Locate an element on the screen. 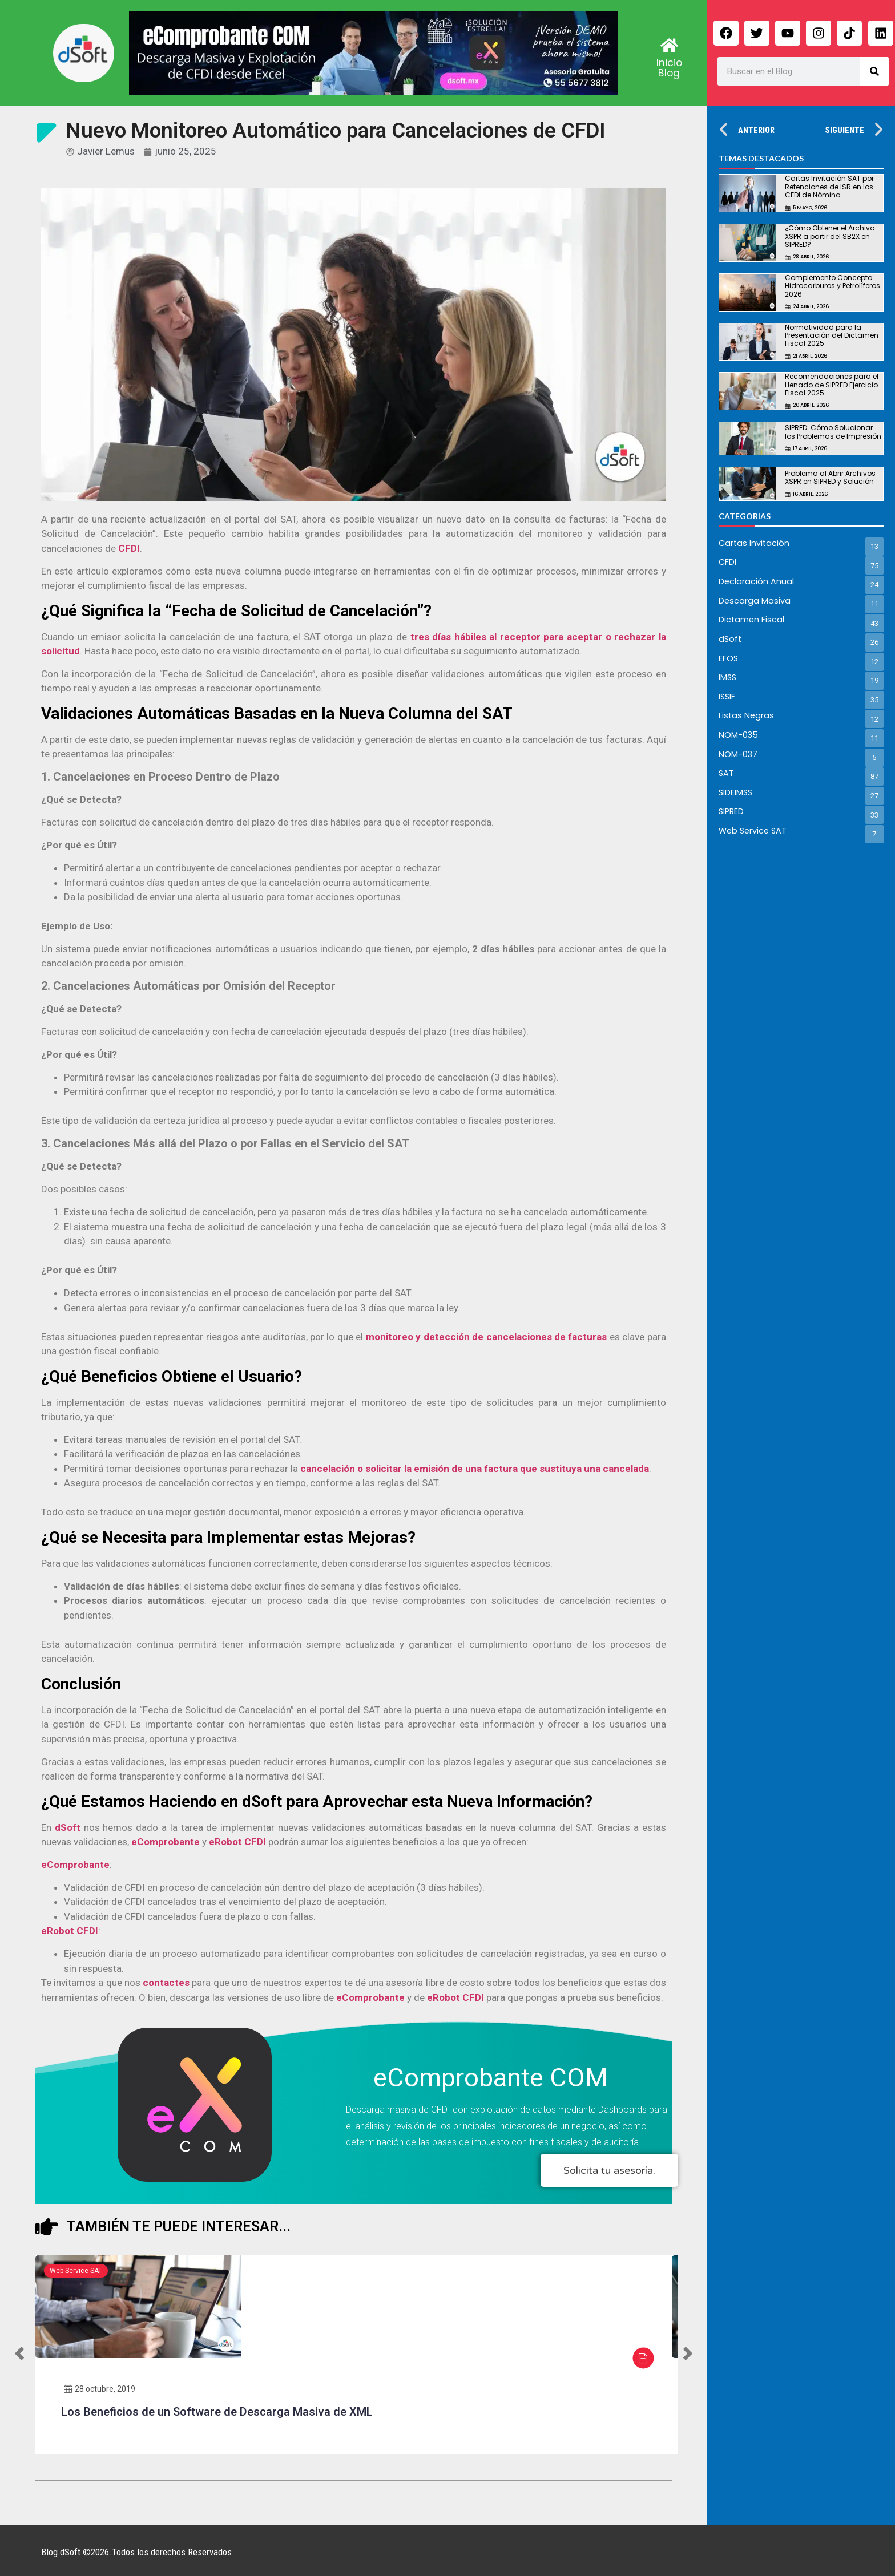 Image resolution: width=895 pixels, height=2576 pixels. cancelación o solicitar la emisión de una factura que sustituya una cancelada is located at coordinates (474, 1468).